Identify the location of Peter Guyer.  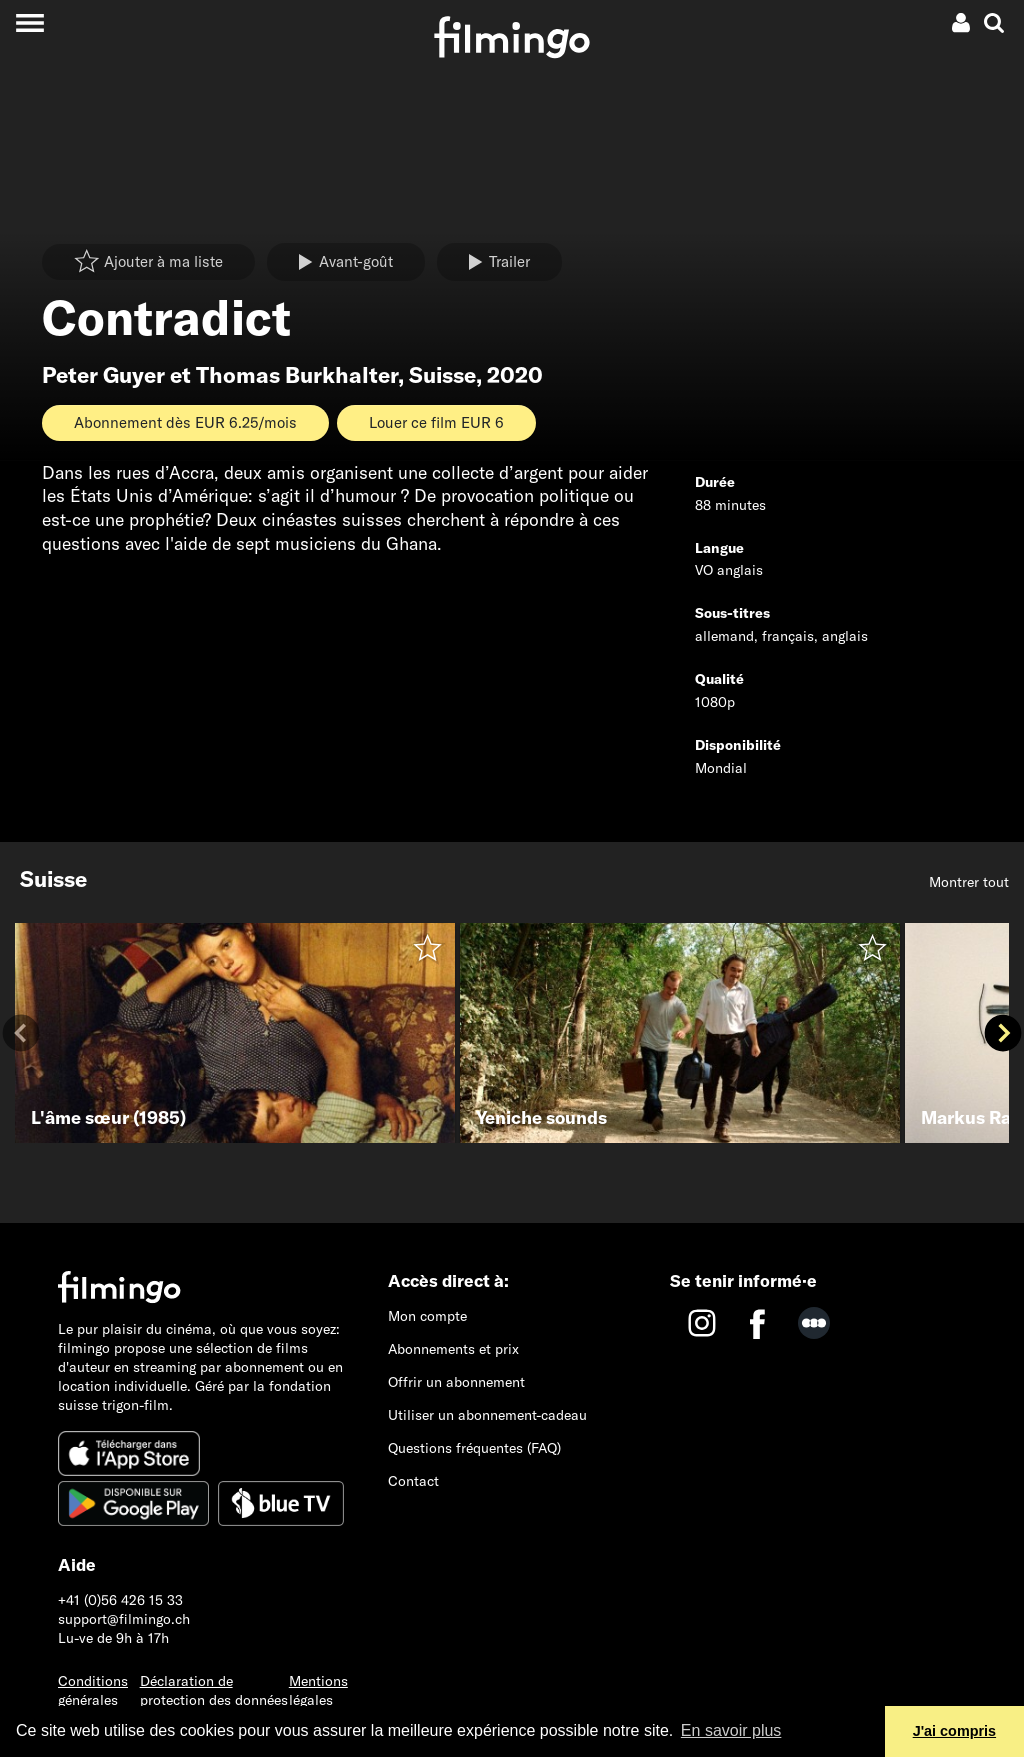
(103, 375).